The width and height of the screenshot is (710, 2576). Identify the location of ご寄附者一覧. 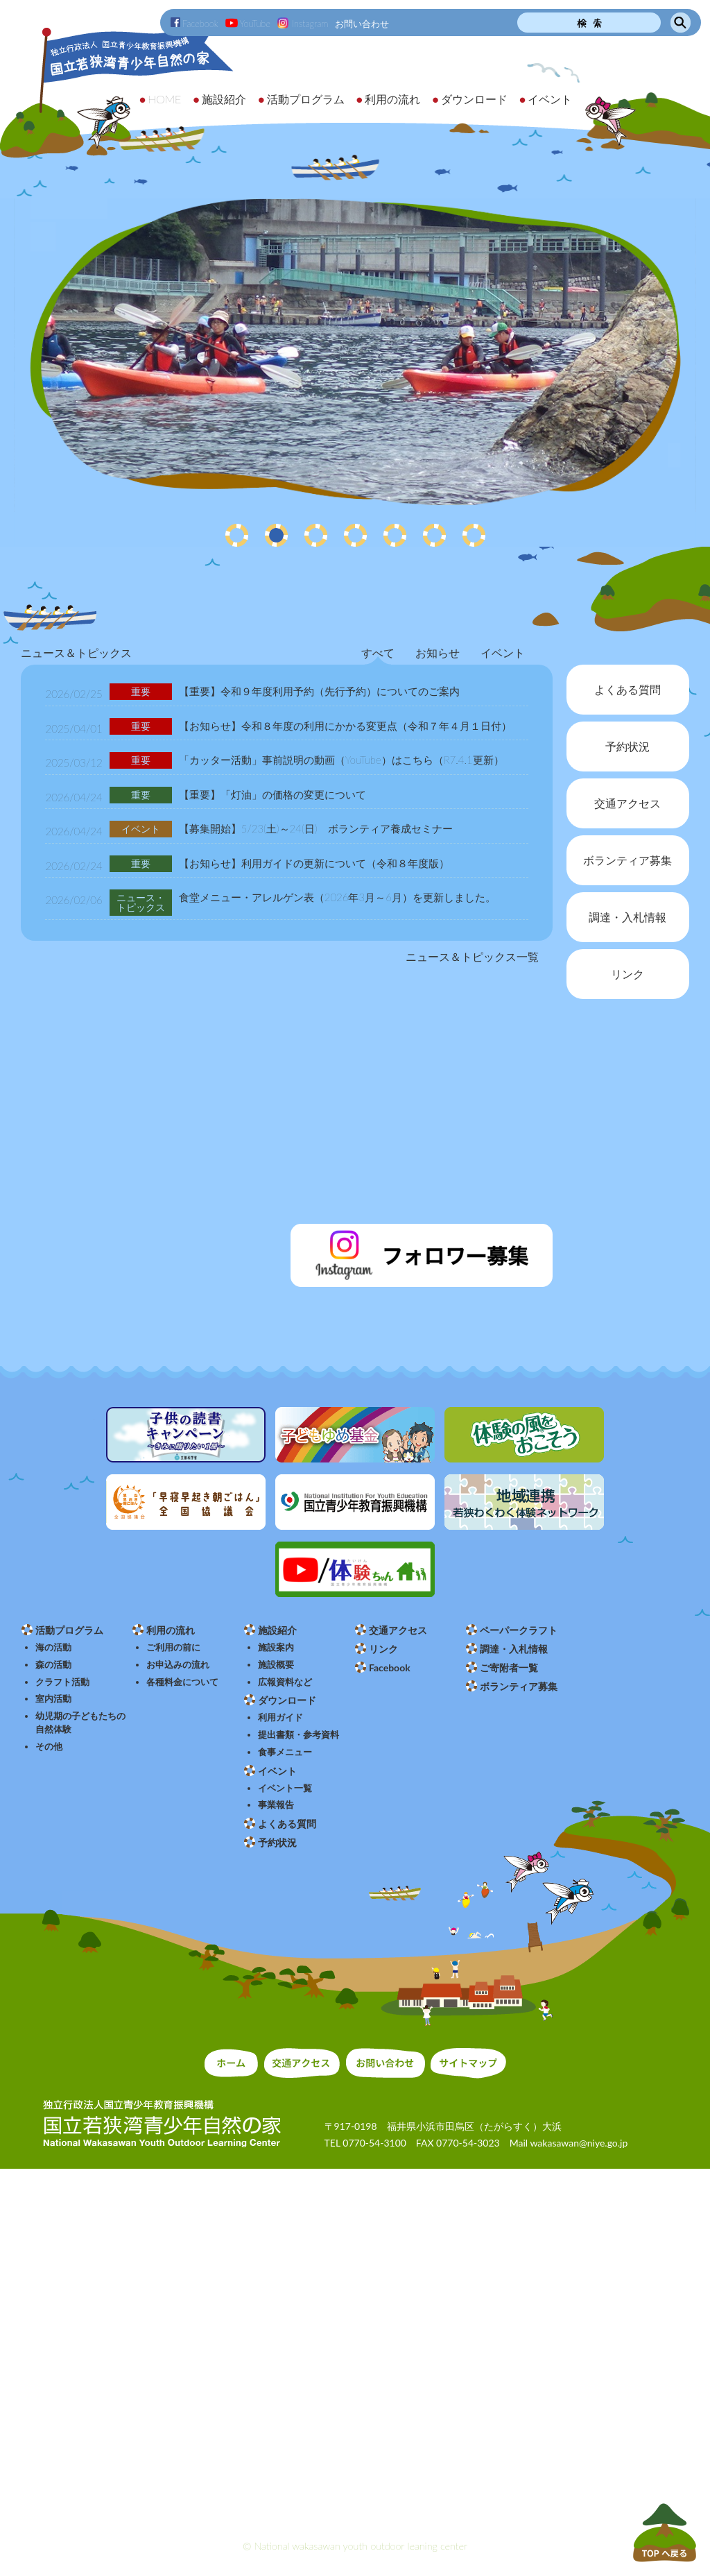
(509, 1667).